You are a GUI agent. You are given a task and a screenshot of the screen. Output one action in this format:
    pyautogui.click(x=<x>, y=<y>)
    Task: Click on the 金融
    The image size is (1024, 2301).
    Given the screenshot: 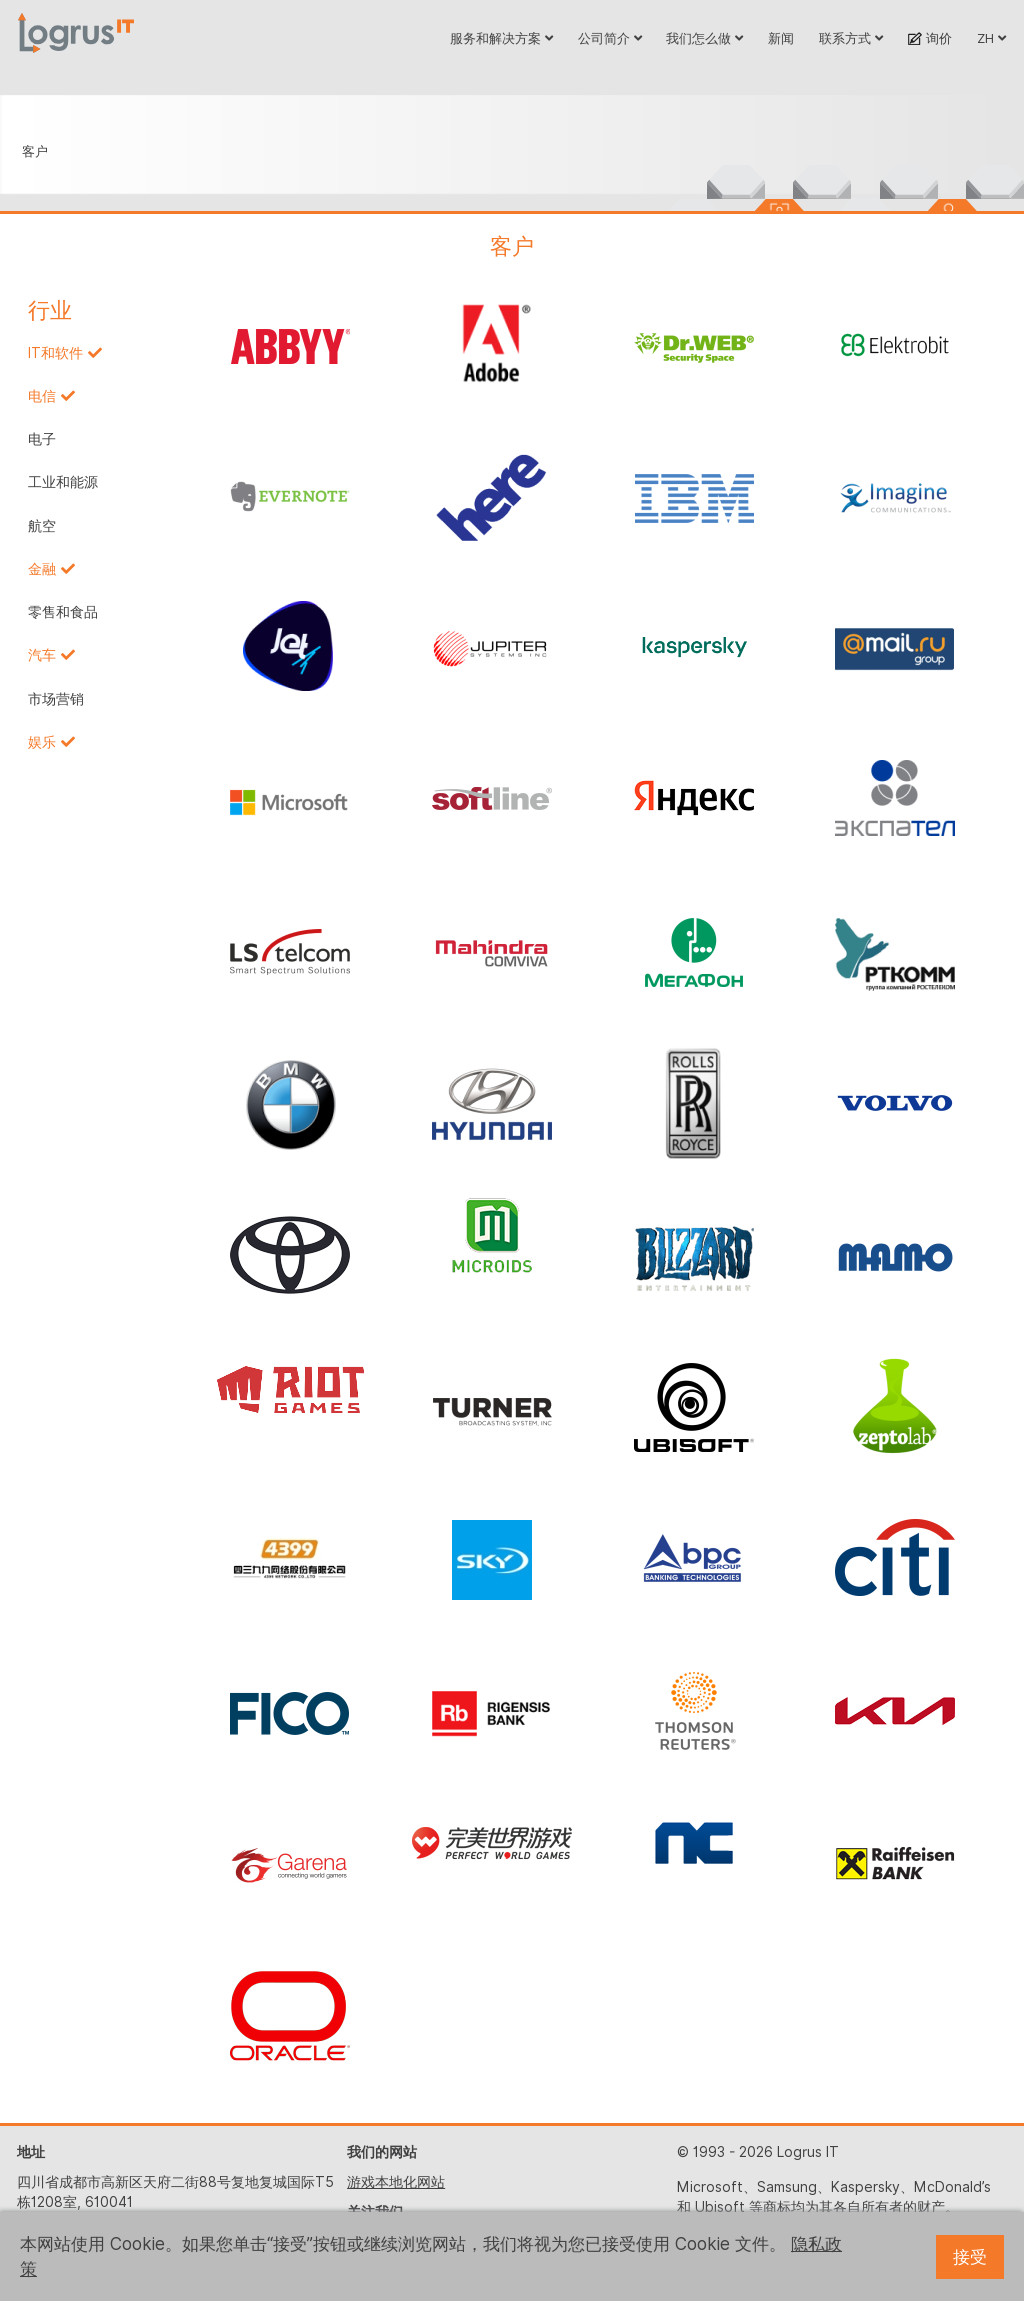 What is the action you would take?
    pyautogui.click(x=42, y=569)
    